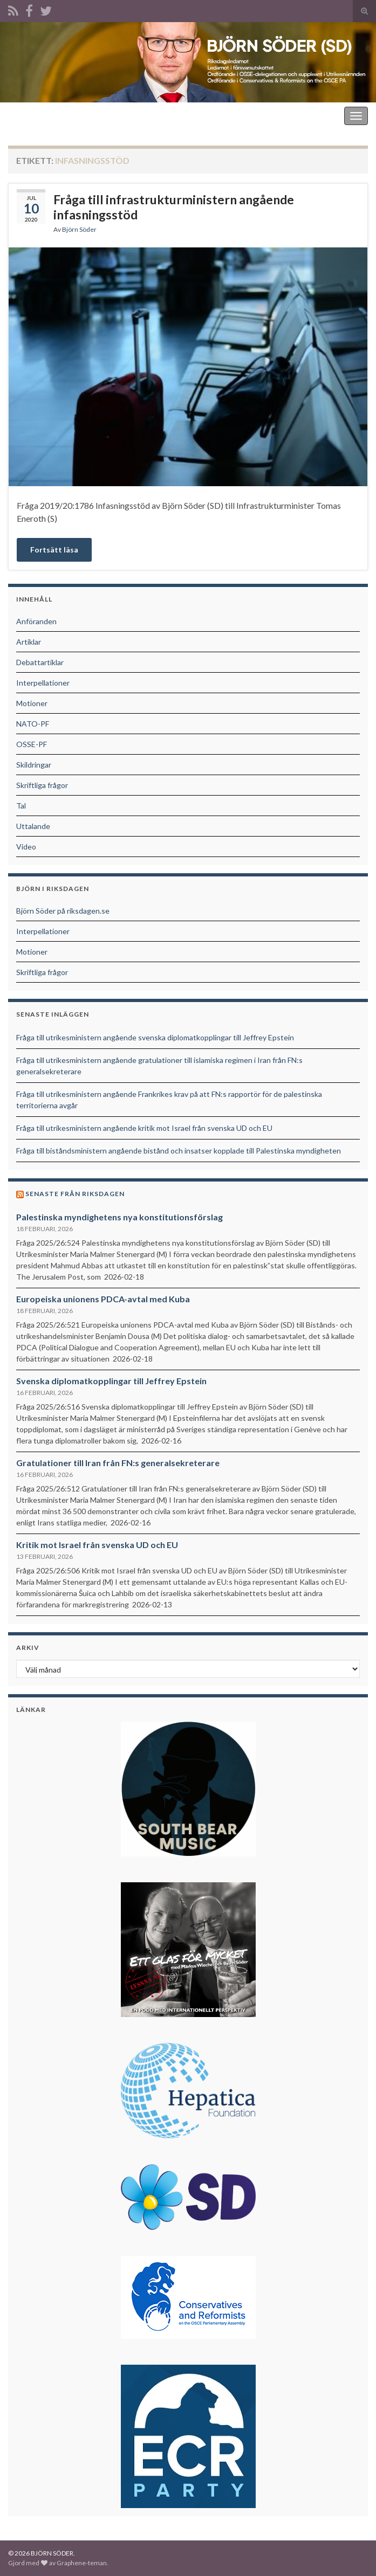 The height and width of the screenshot is (2576, 376). What do you see at coordinates (118, 1463) in the screenshot?
I see `Gratulationer till Iran från FN:s generalsekreterare` at bounding box center [118, 1463].